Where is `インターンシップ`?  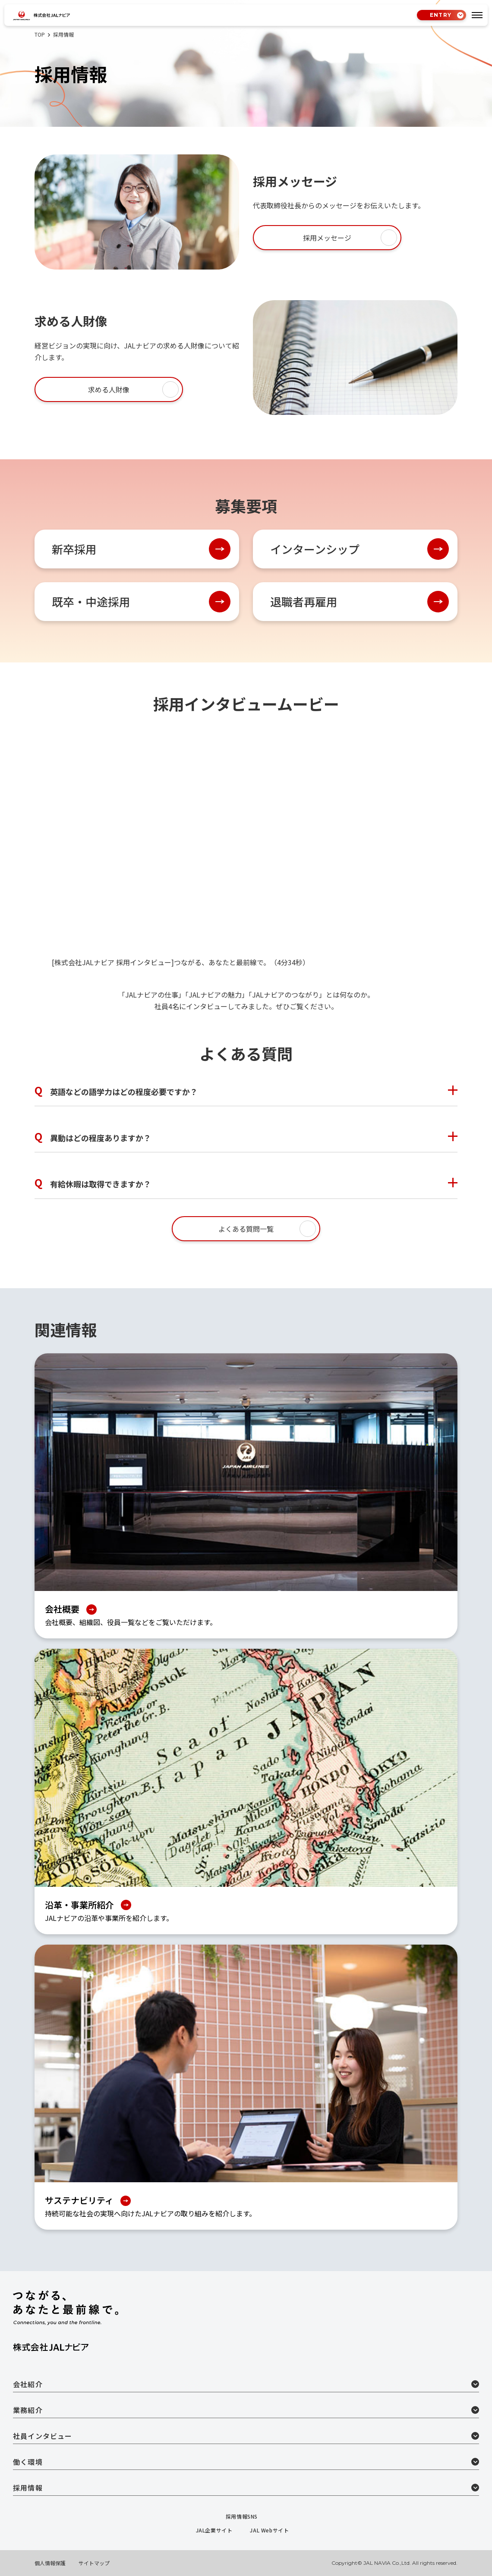 インターンシップ is located at coordinates (315, 549).